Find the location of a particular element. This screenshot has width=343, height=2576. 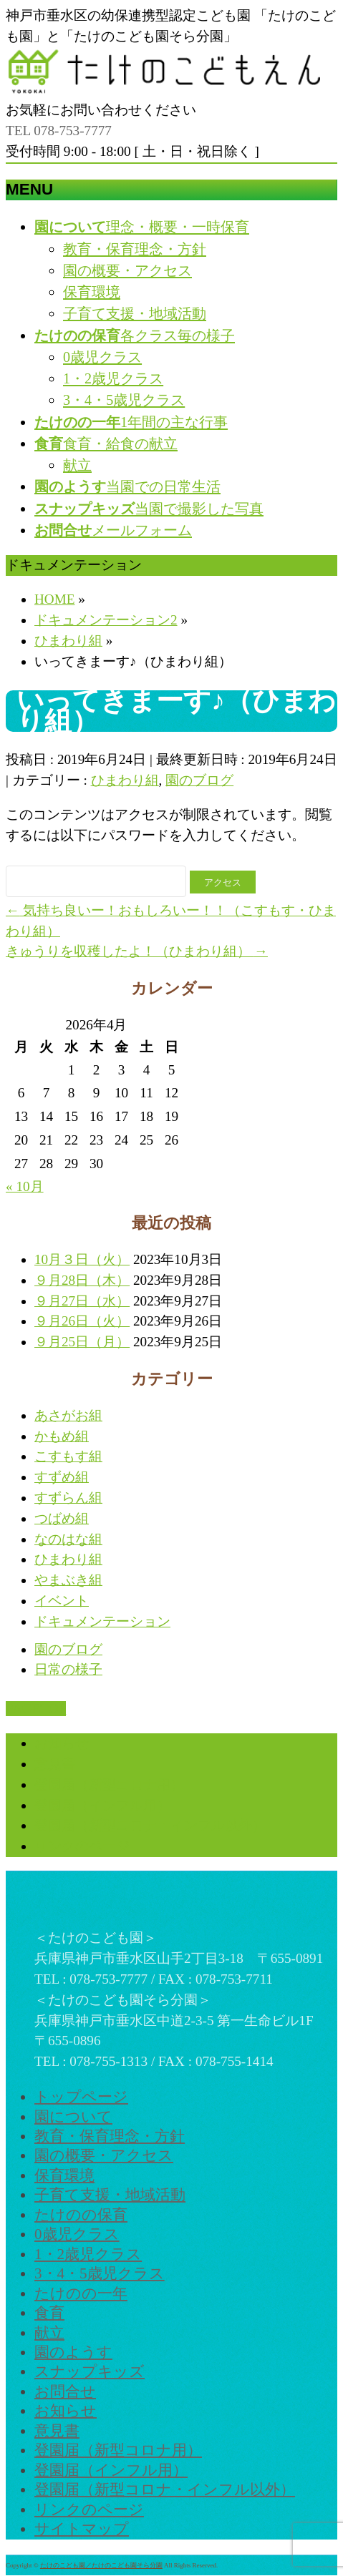

園について is located at coordinates (73, 2116).